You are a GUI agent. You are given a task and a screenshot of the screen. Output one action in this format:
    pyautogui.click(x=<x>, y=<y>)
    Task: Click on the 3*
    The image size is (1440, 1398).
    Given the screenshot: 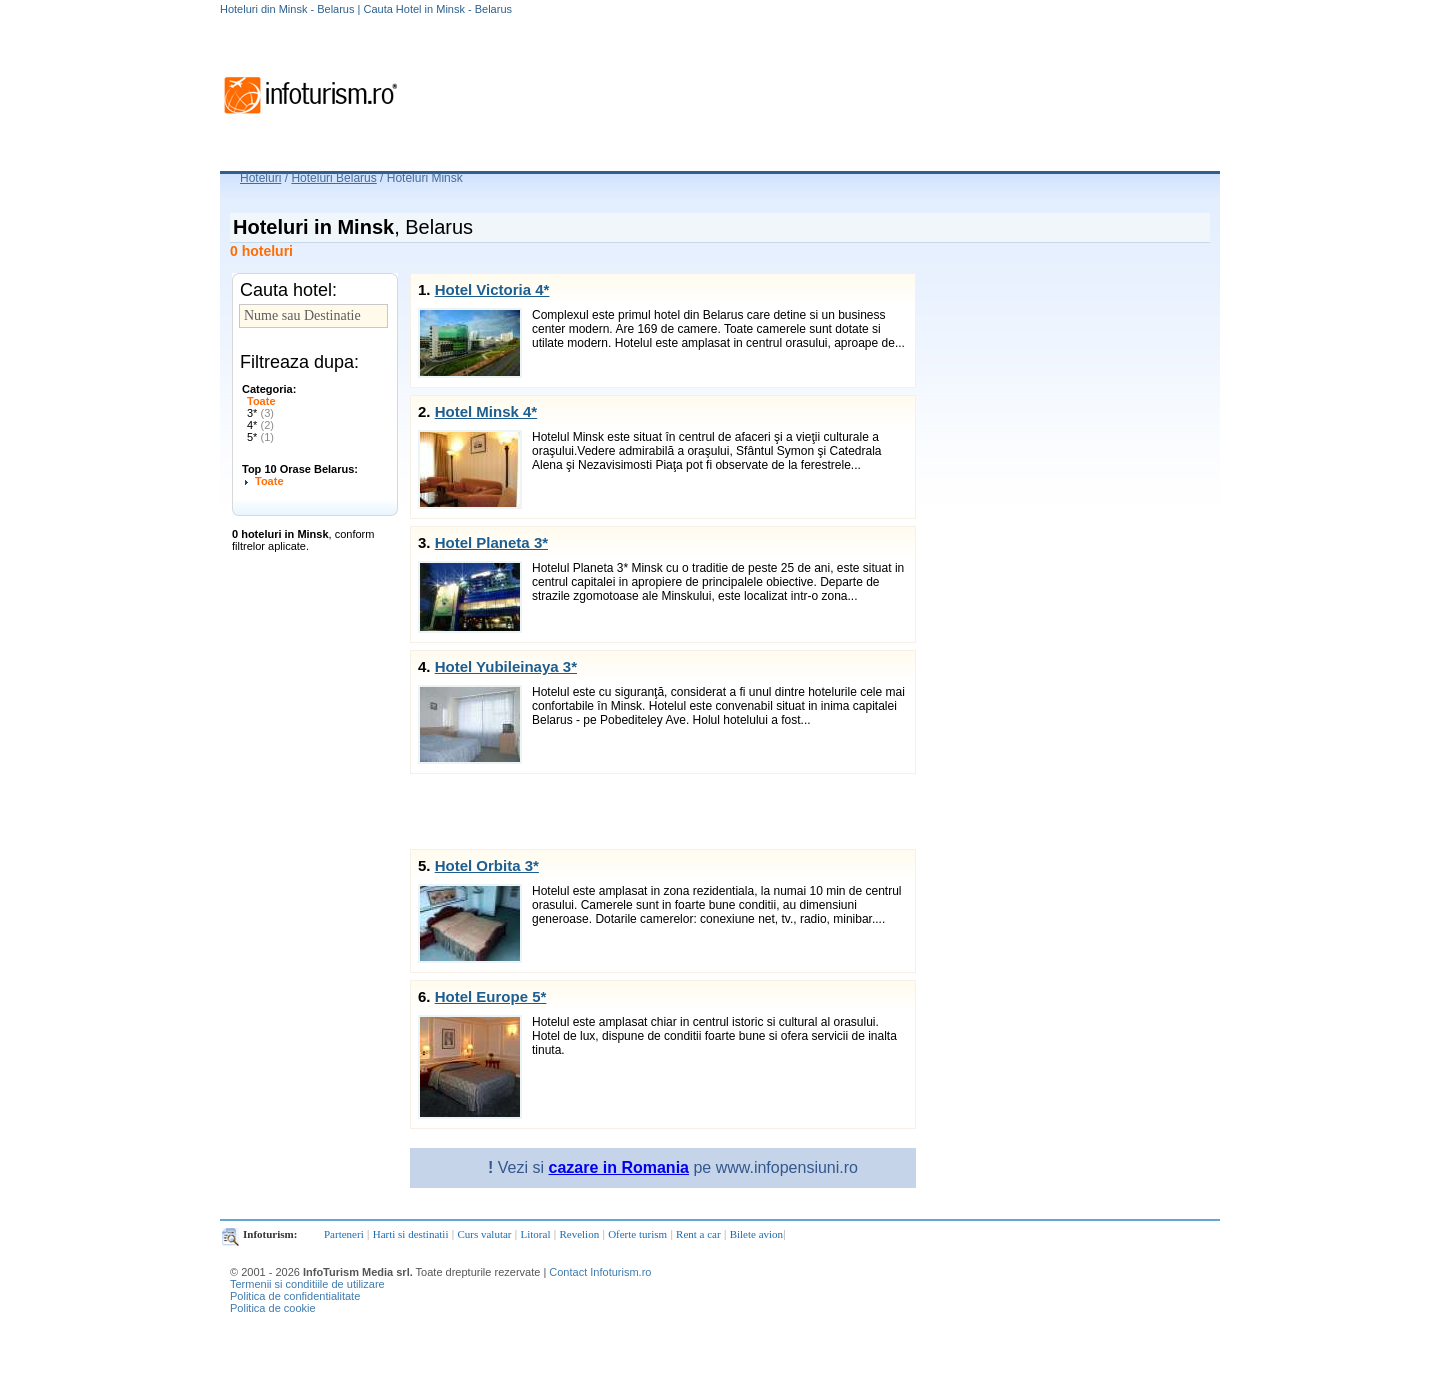 What is the action you would take?
    pyautogui.click(x=260, y=413)
    